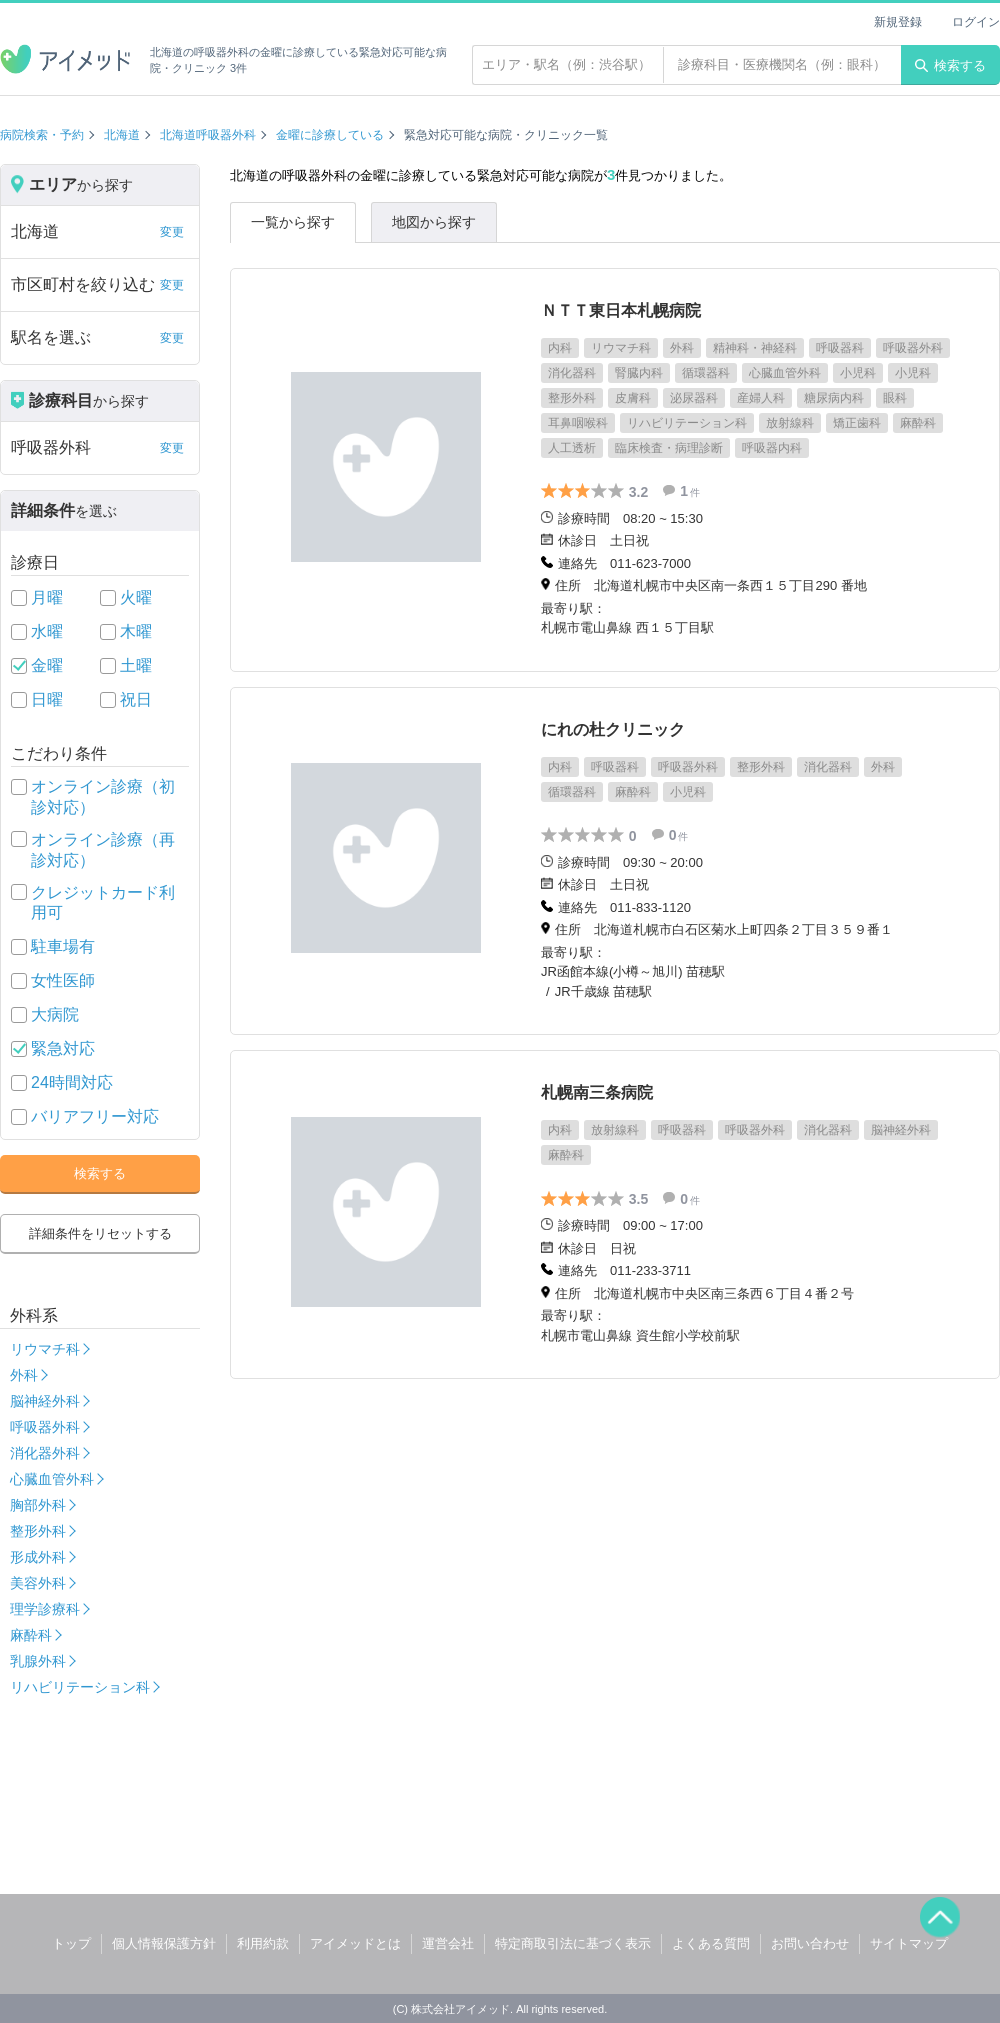 Image resolution: width=1000 pixels, height=2023 pixels. What do you see at coordinates (810, 1943) in the screenshot?
I see `お問い合わせ` at bounding box center [810, 1943].